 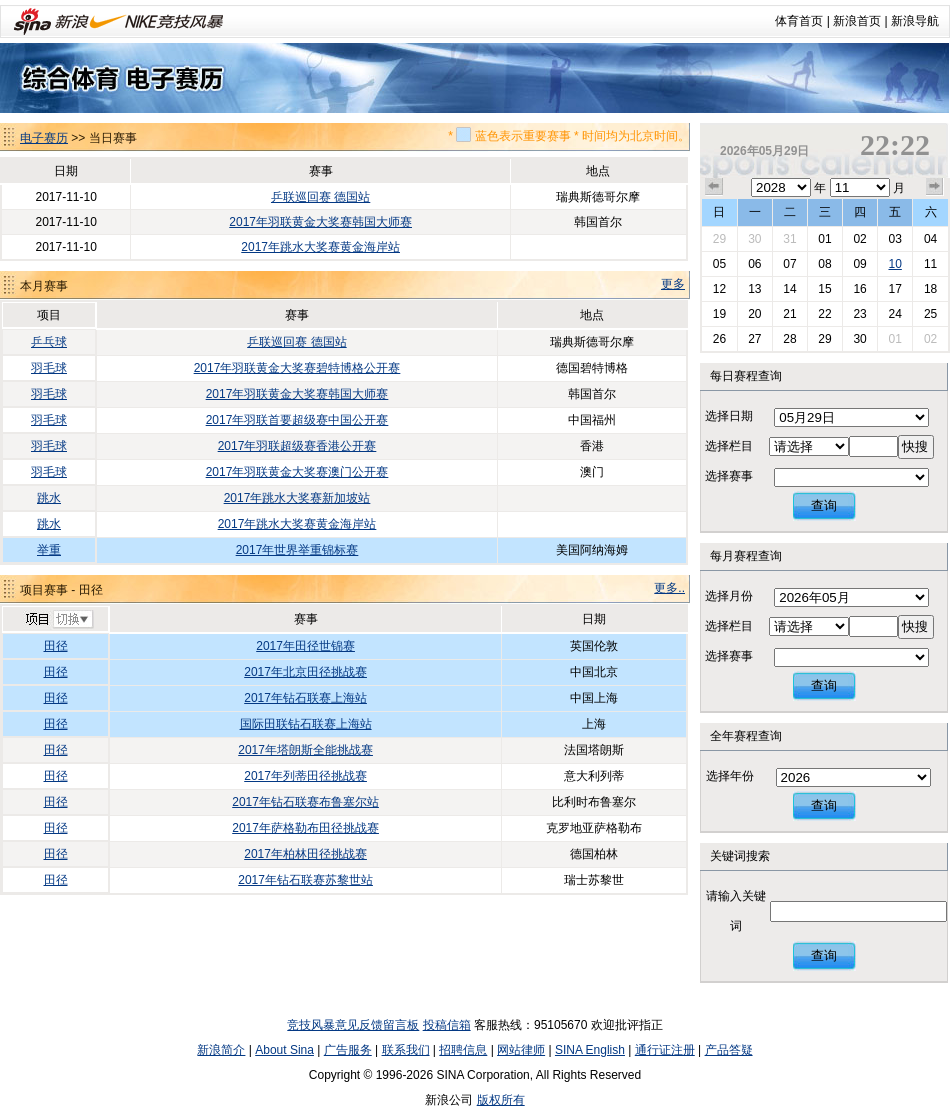 What do you see at coordinates (789, 264) in the screenshot?
I see `07` at bounding box center [789, 264].